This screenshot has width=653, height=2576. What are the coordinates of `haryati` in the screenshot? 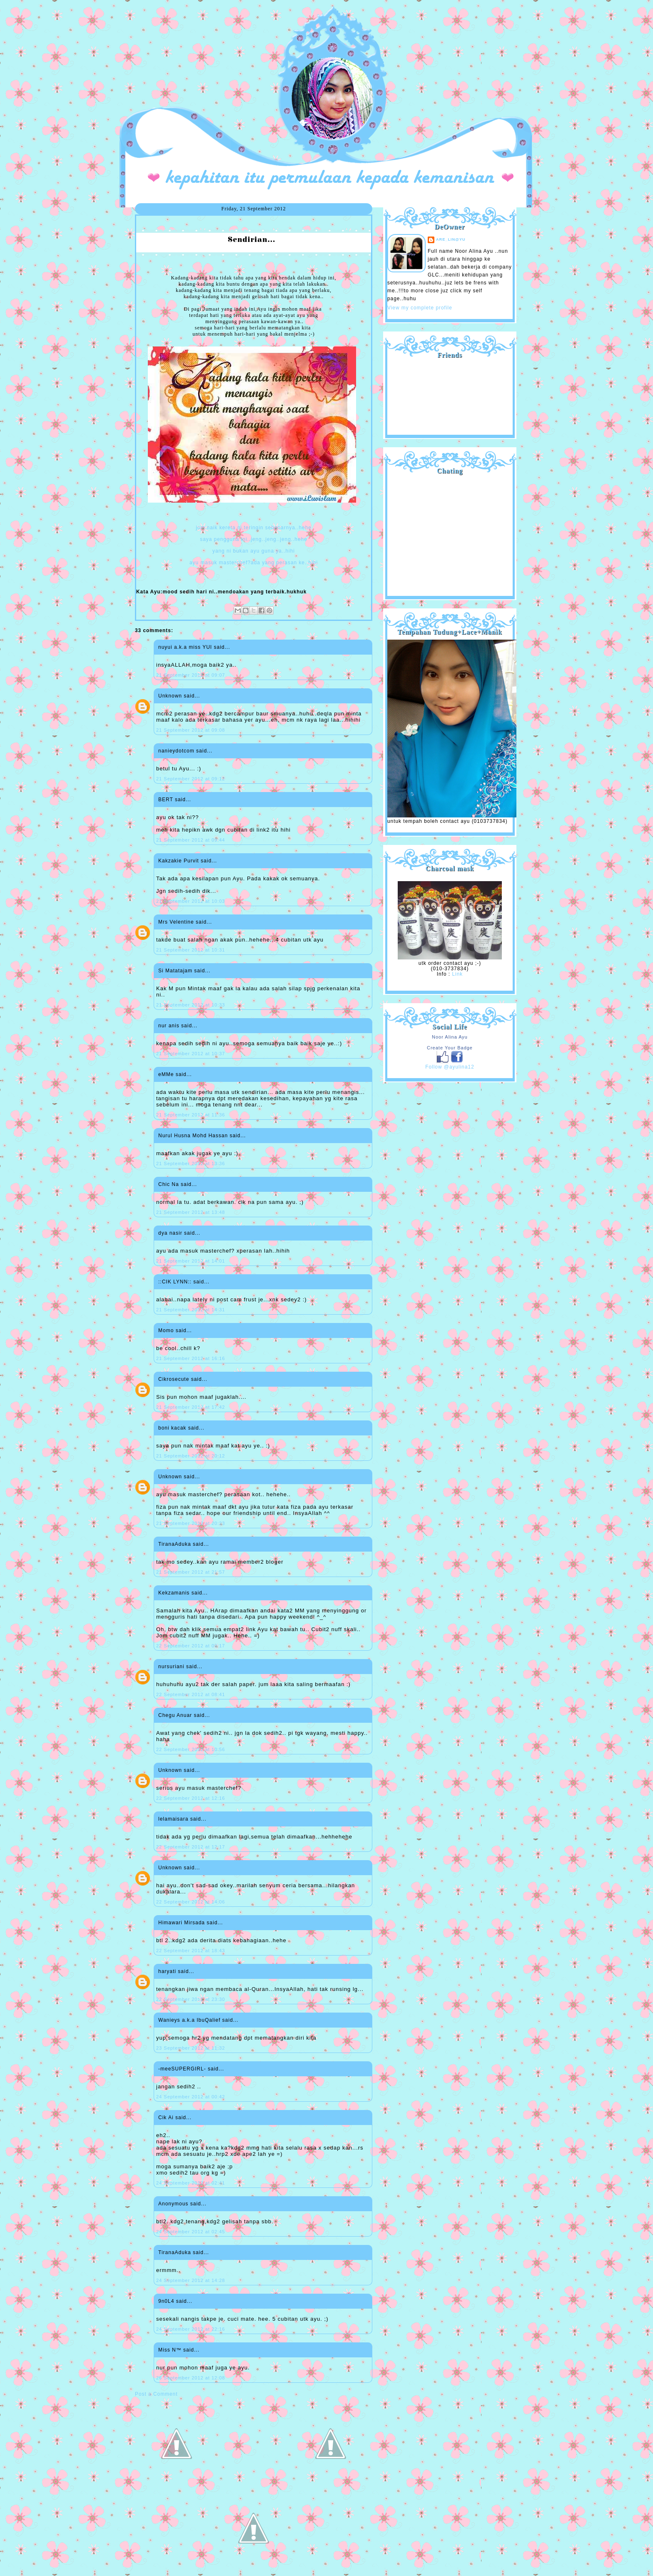 It's located at (167, 1971).